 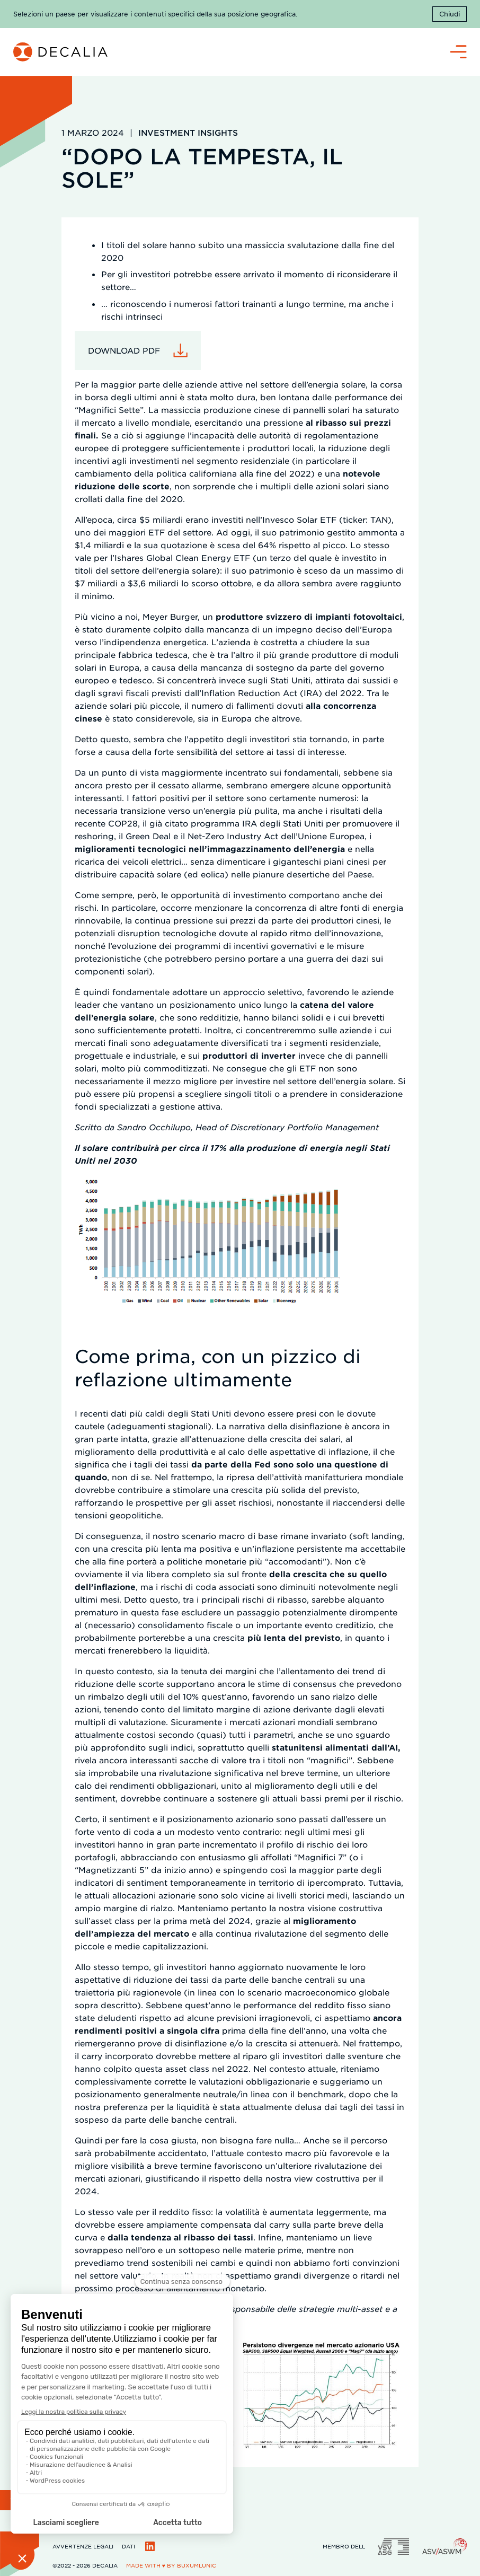 I want to click on Avvertenze legali, so click(x=82, y=2546).